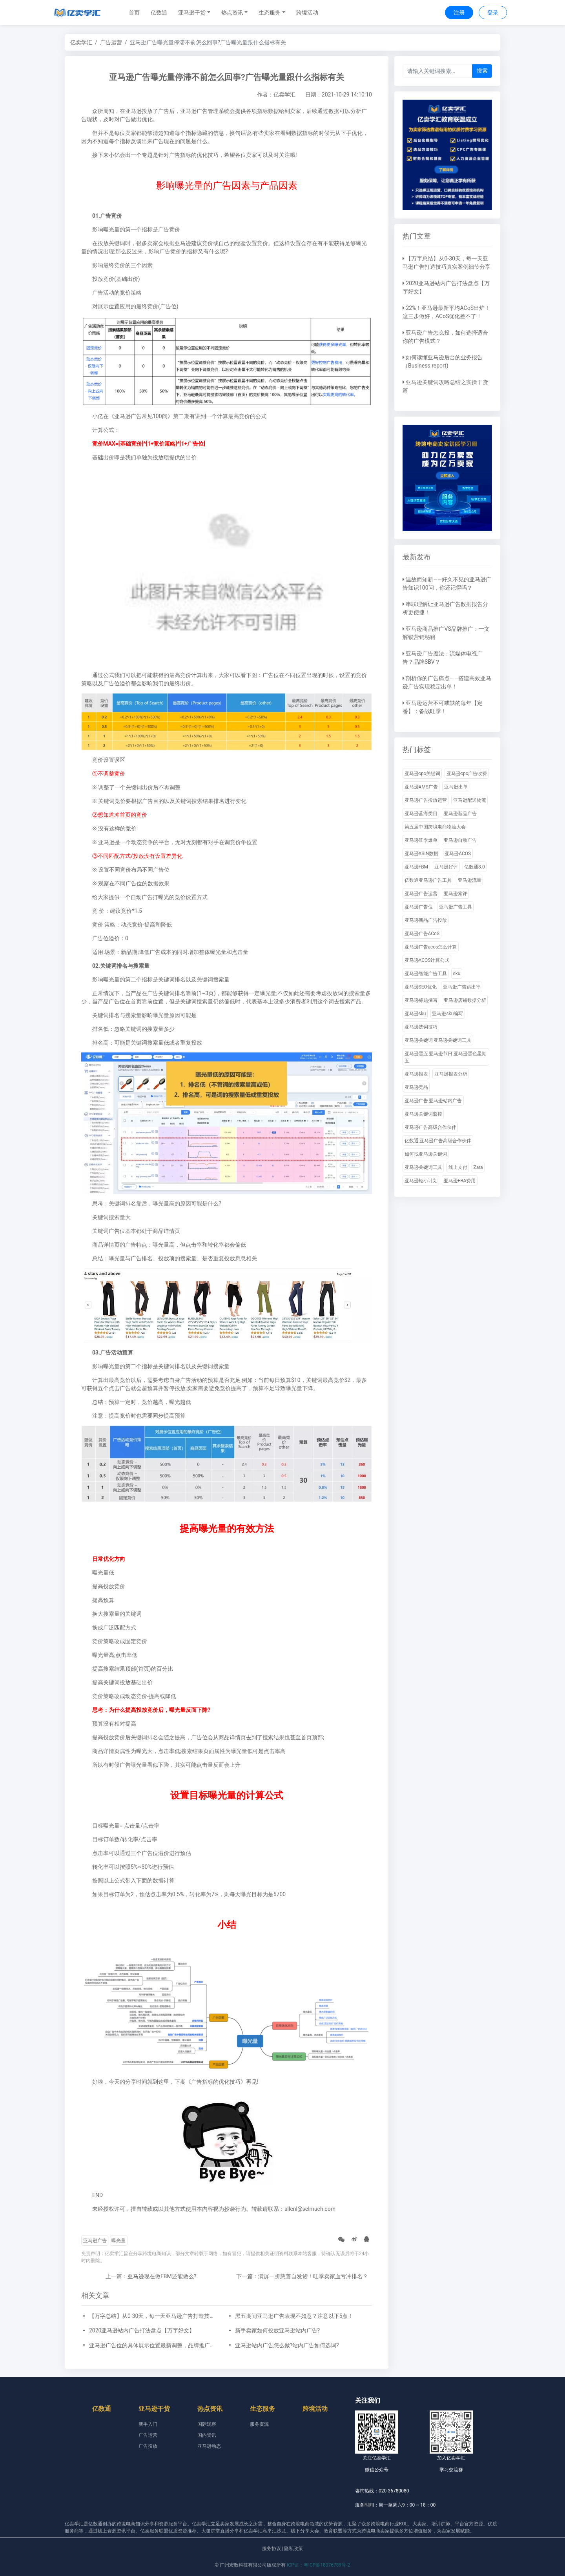 The width and height of the screenshot is (565, 2576). I want to click on 亚马逊店铺数据分析, so click(465, 1000).